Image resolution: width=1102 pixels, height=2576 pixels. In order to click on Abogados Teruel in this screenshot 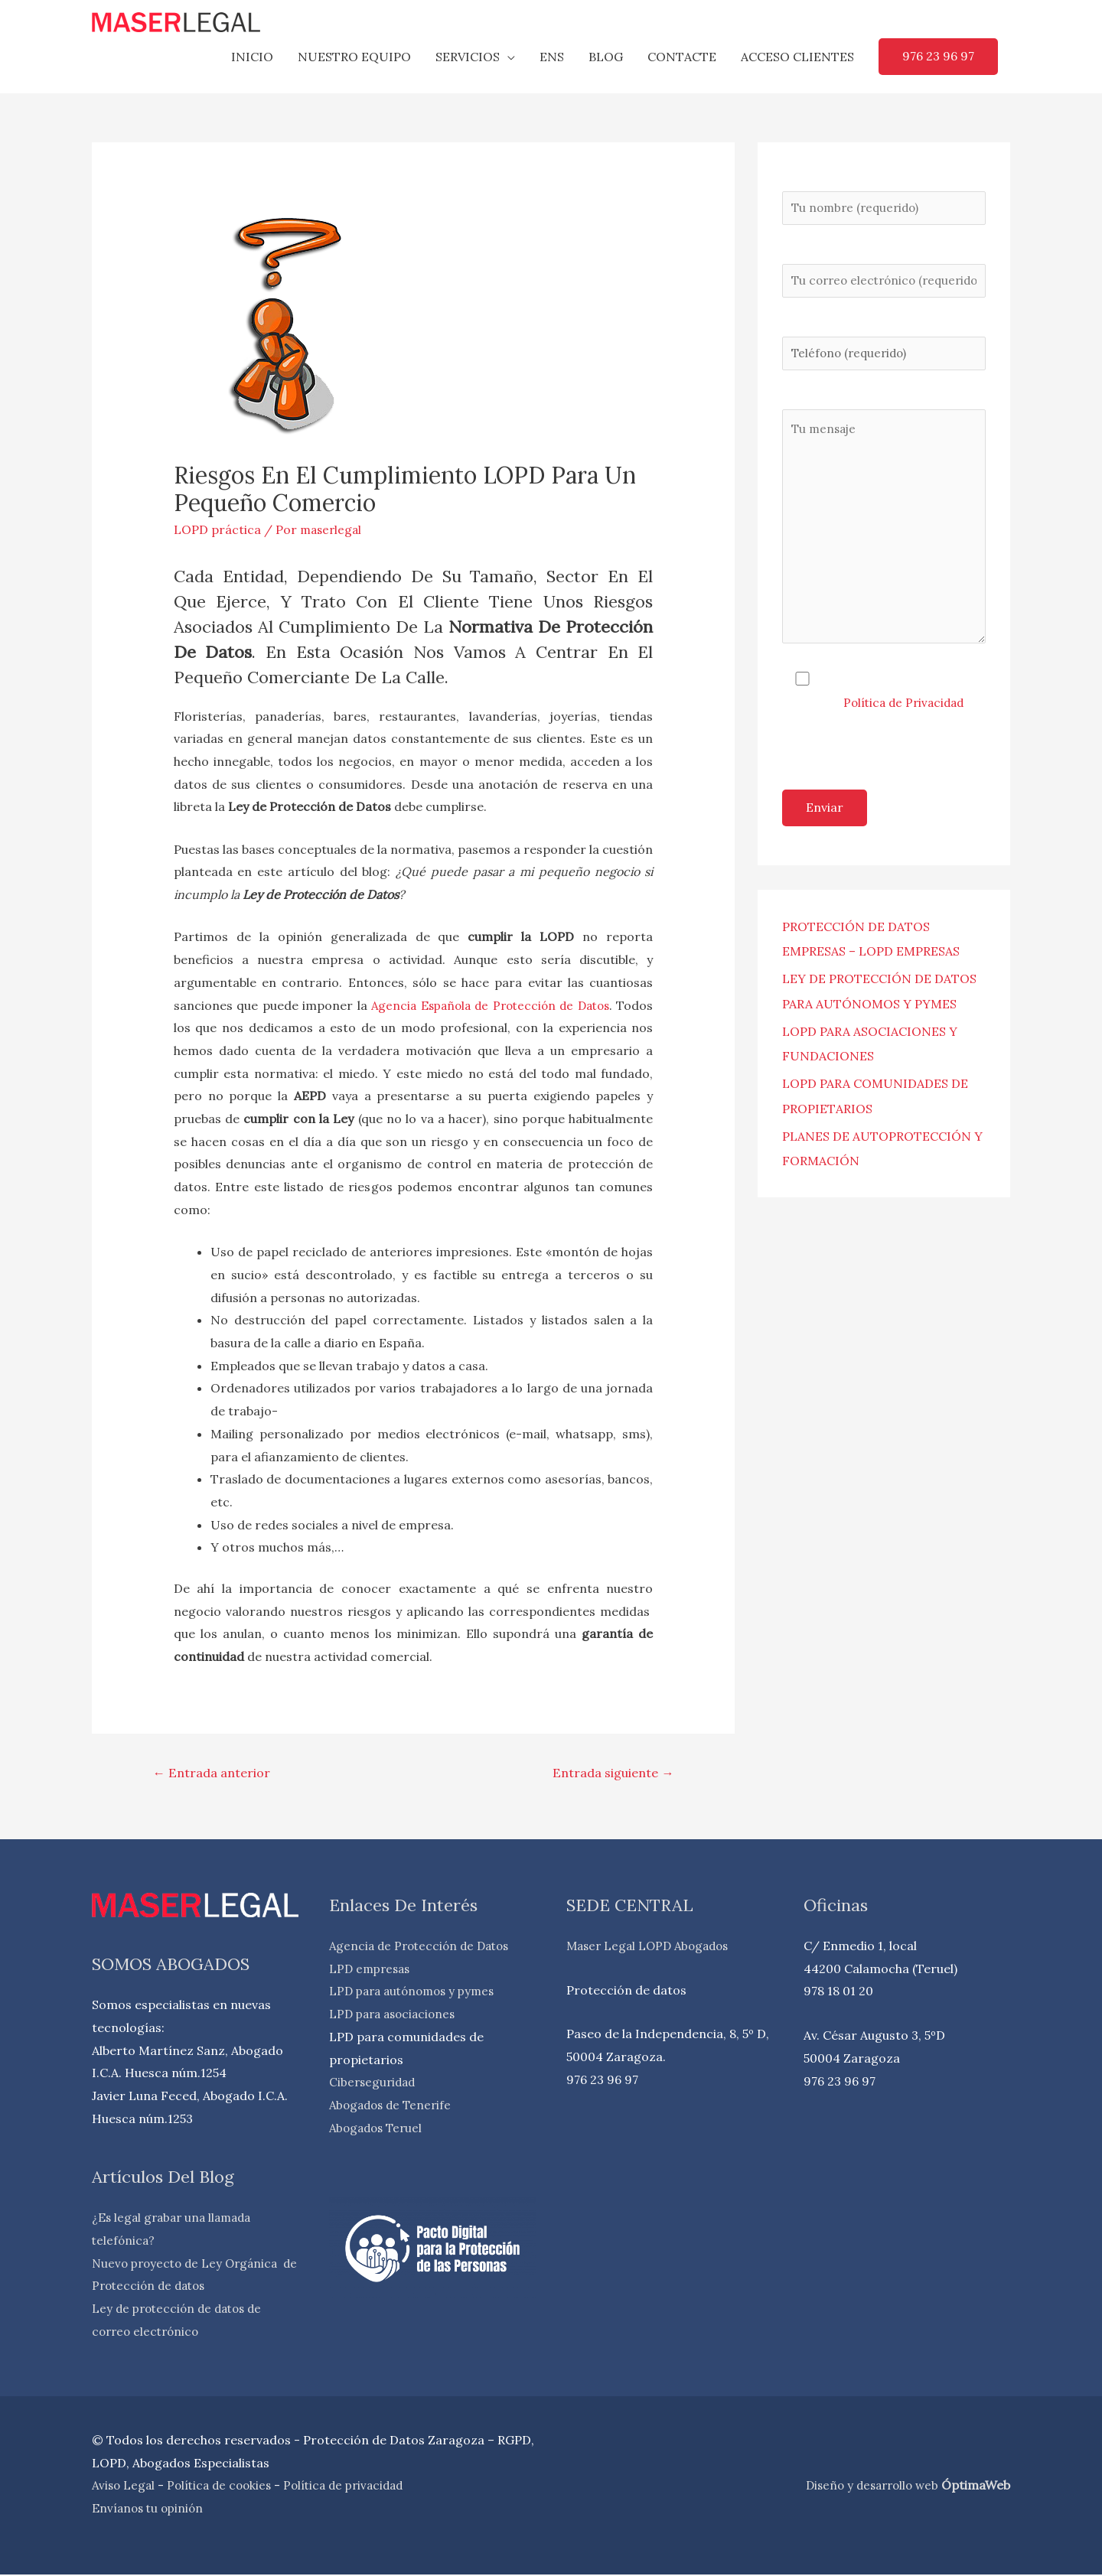, I will do `click(378, 2129)`.